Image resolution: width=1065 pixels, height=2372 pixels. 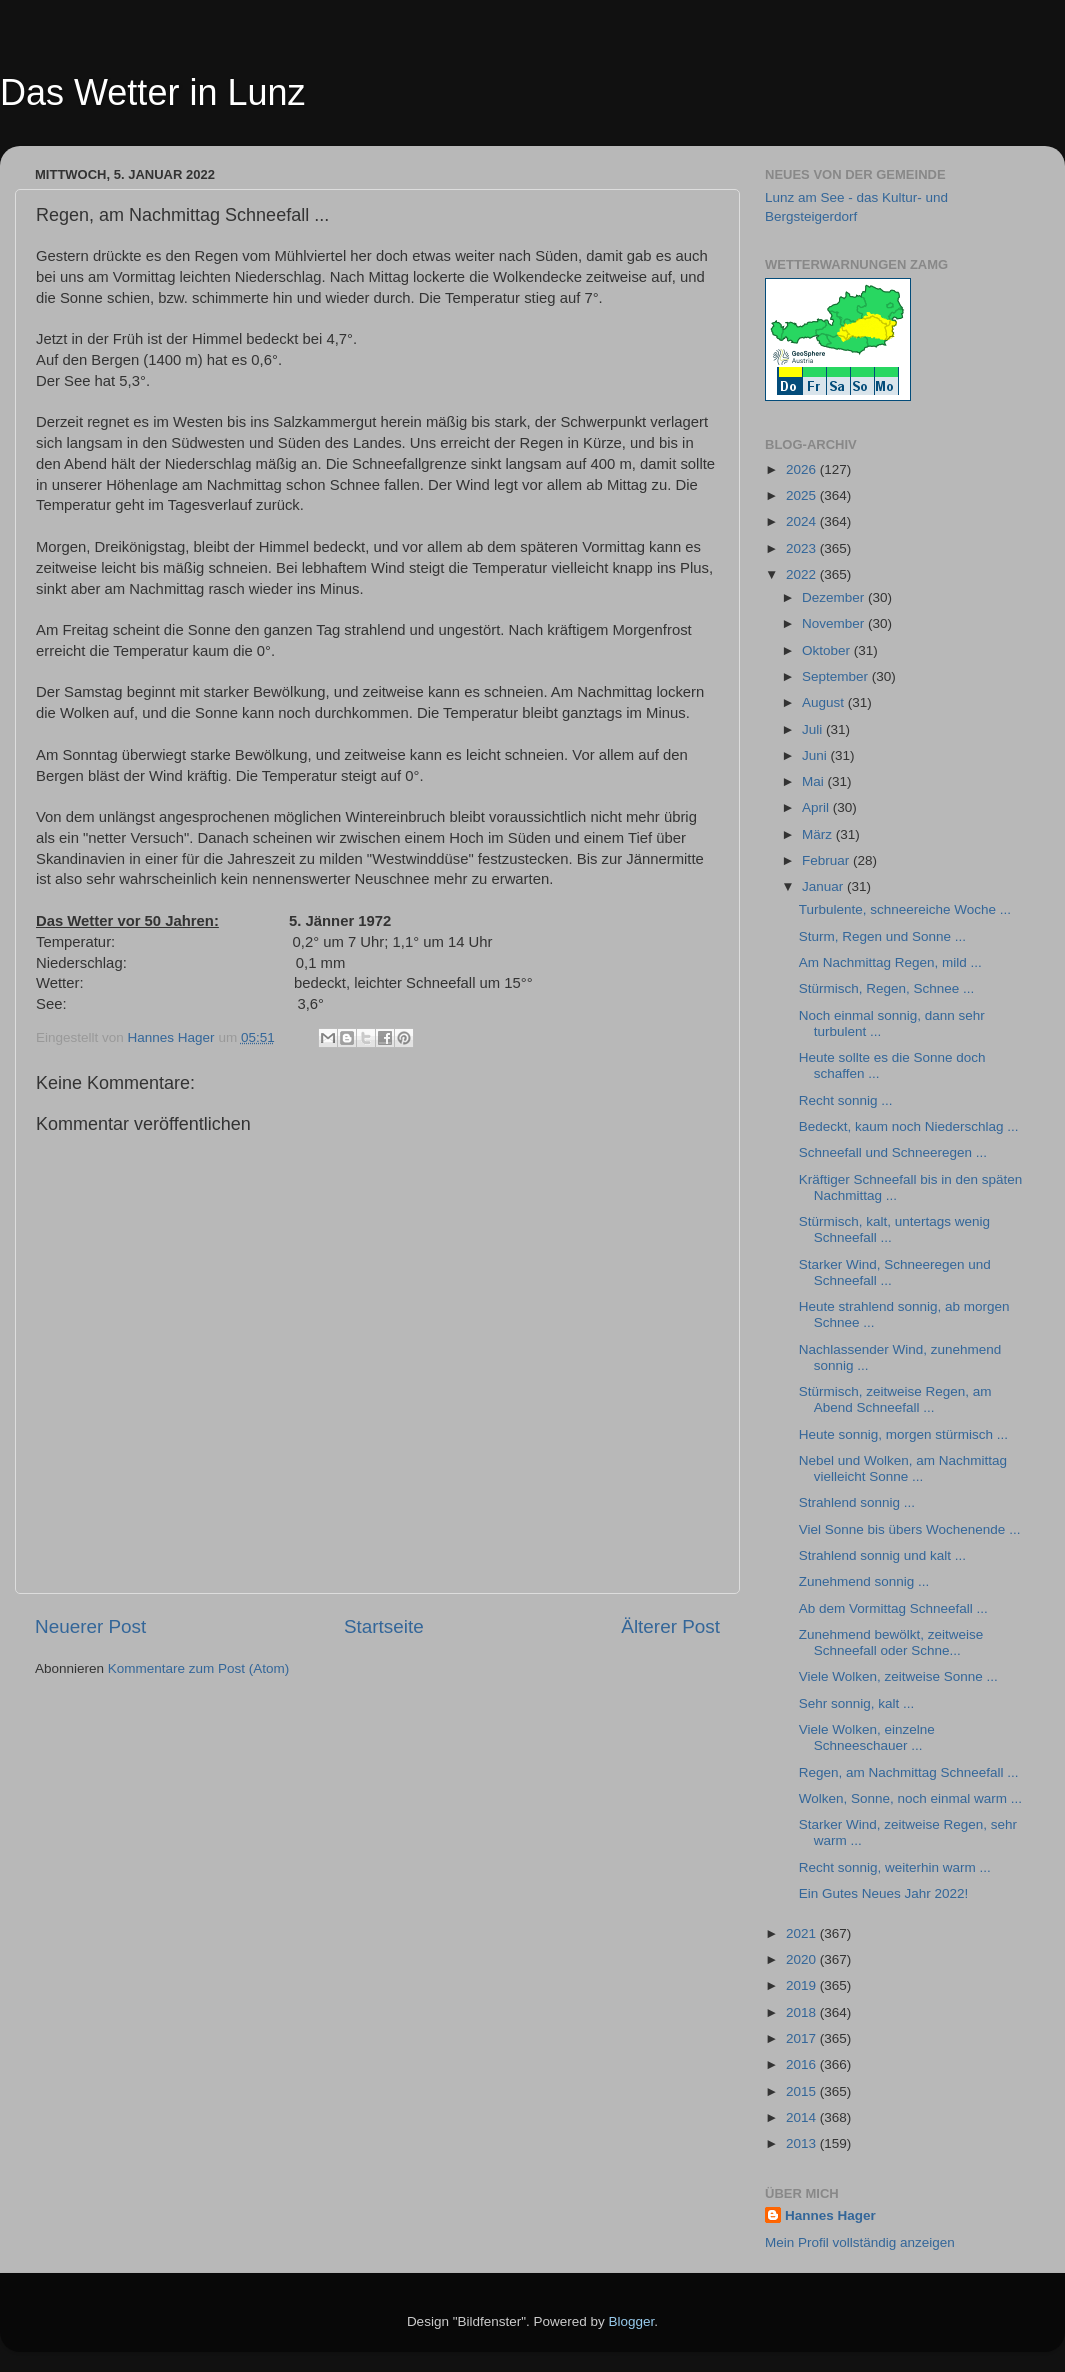 What do you see at coordinates (803, 2143) in the screenshot?
I see `2013` at bounding box center [803, 2143].